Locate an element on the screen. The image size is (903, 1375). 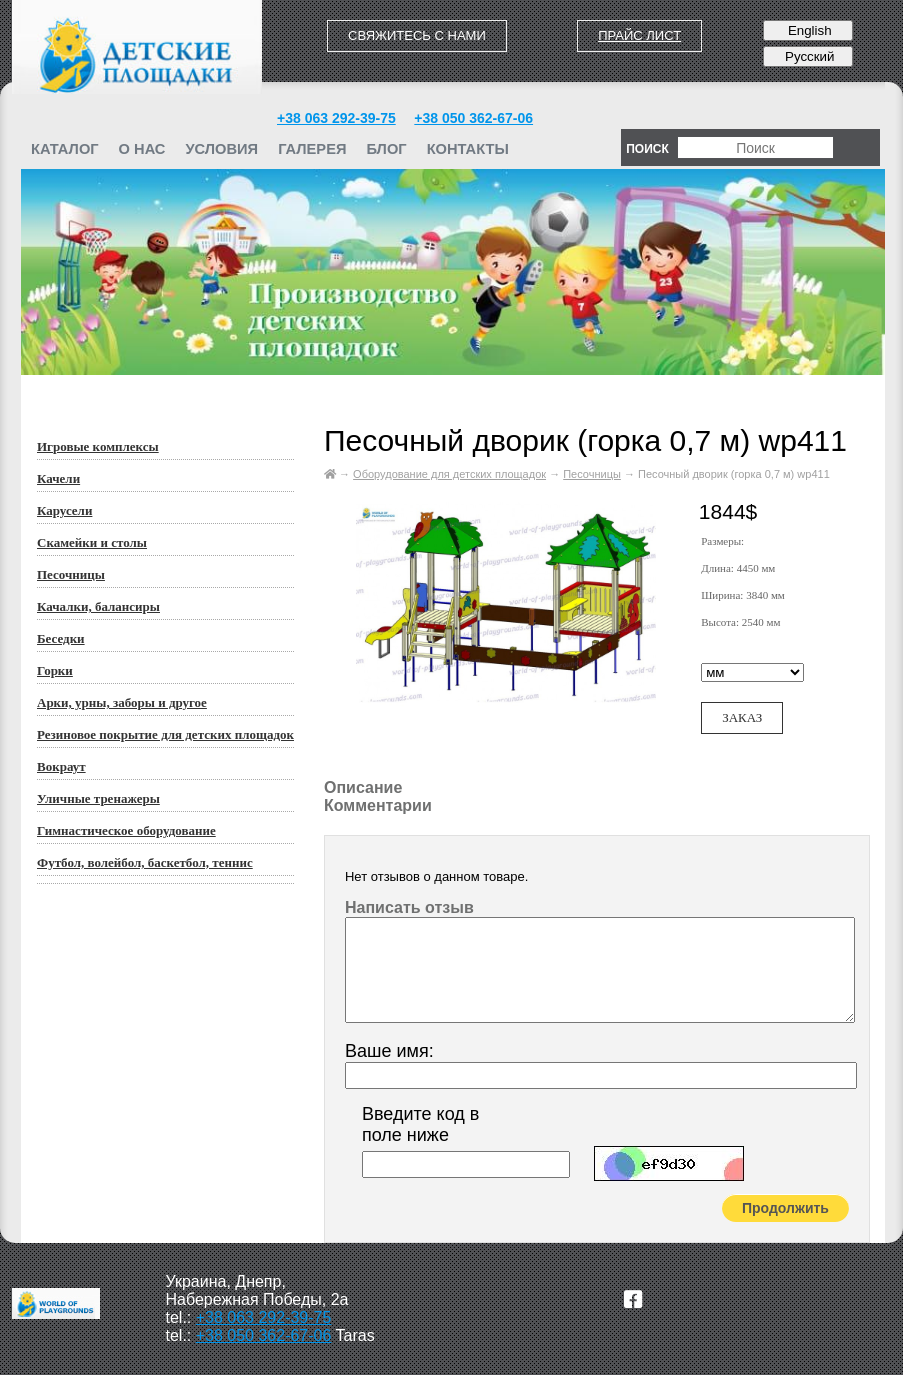
Футбол, волейбол, баскетбол, теннис is located at coordinates (145, 862).